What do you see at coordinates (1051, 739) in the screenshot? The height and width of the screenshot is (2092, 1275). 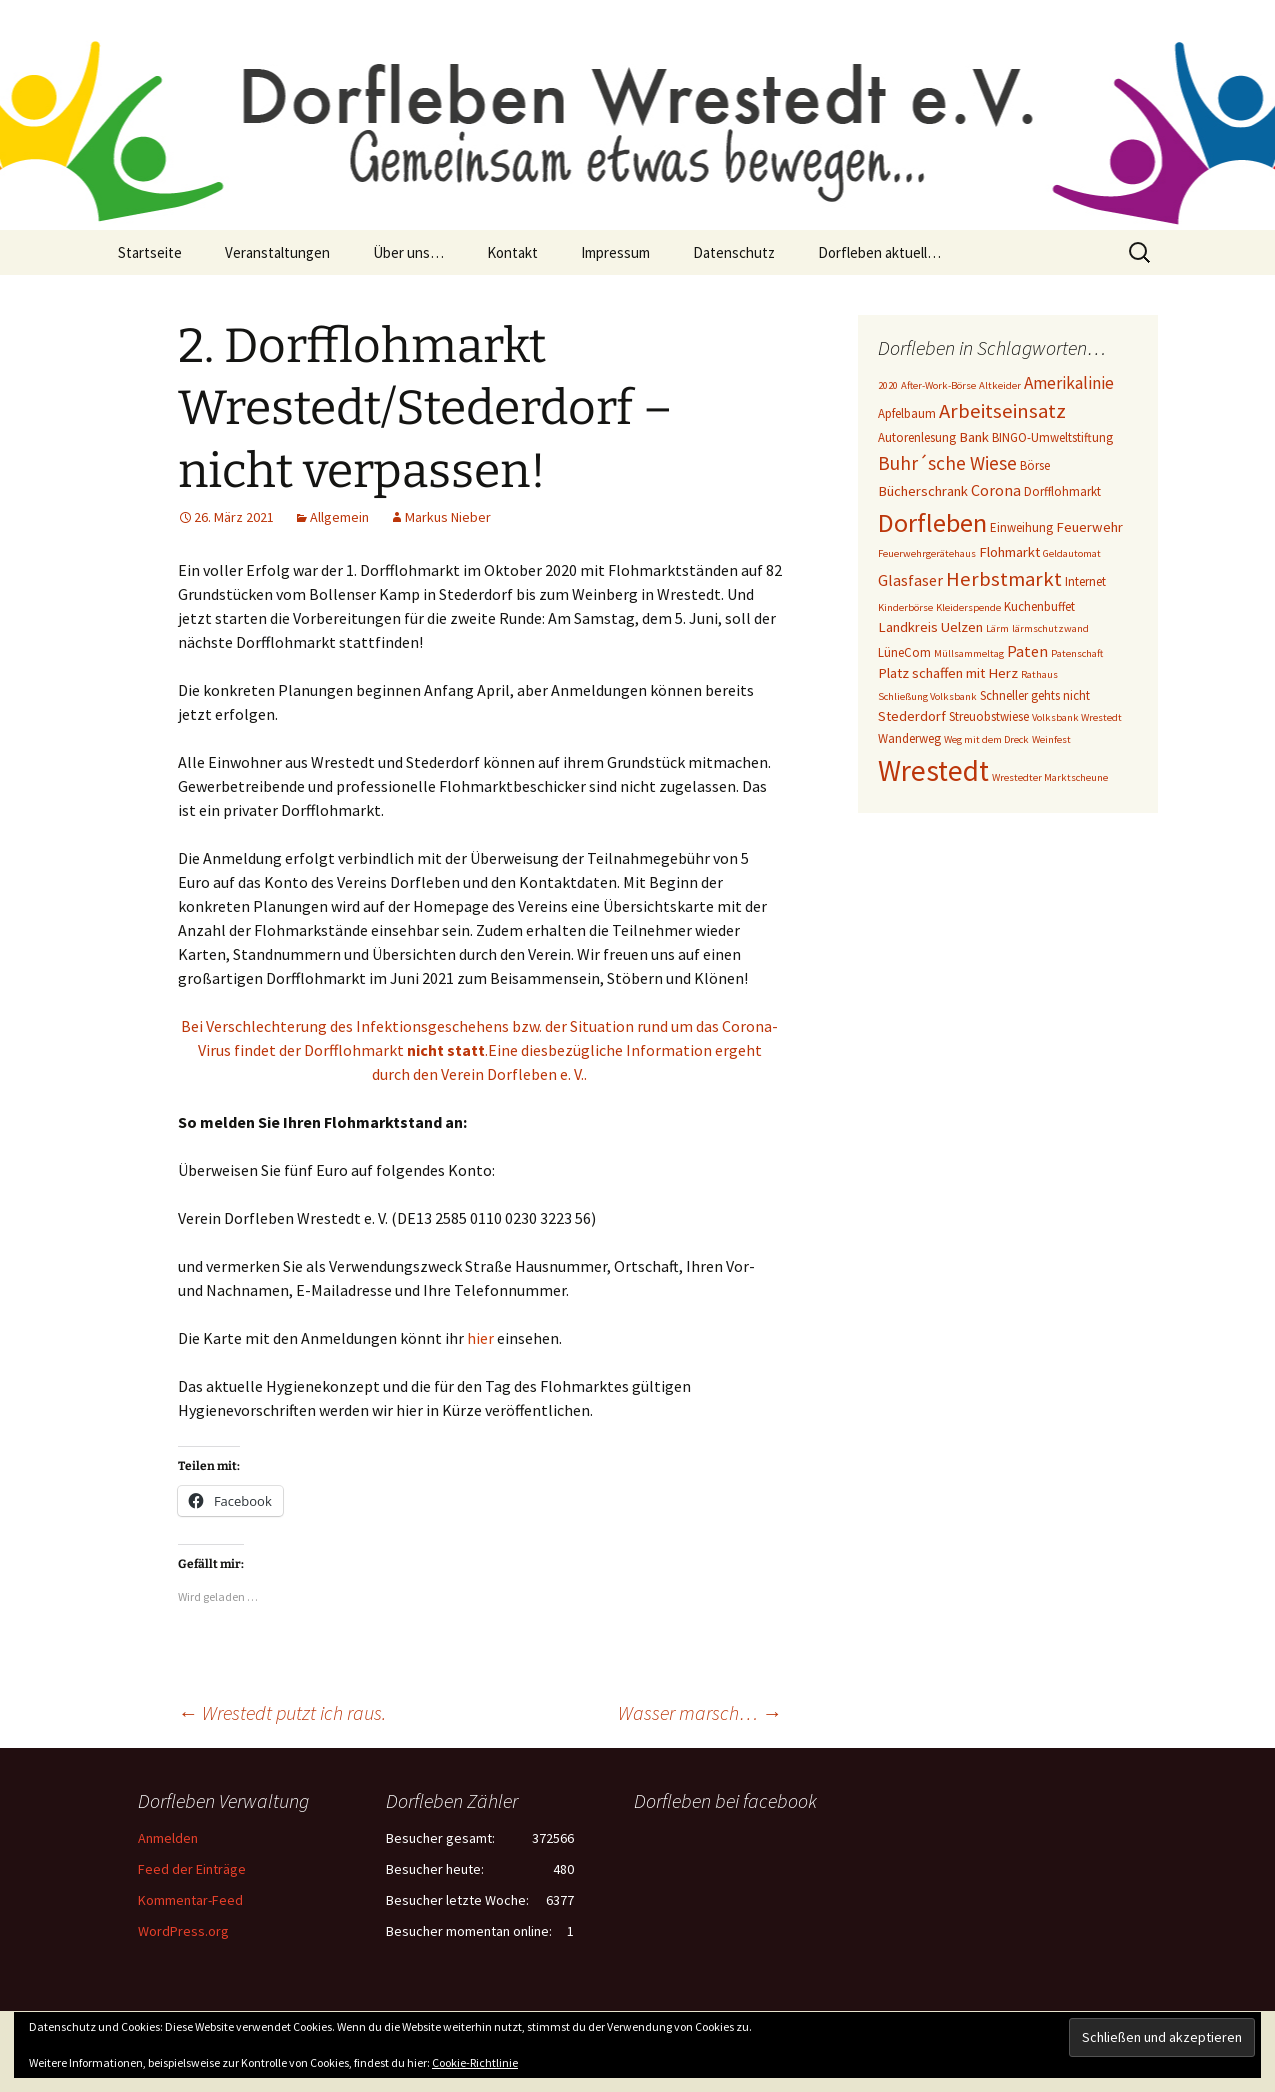 I see `Weinfest [Weinfest (2 Einträge)]` at bounding box center [1051, 739].